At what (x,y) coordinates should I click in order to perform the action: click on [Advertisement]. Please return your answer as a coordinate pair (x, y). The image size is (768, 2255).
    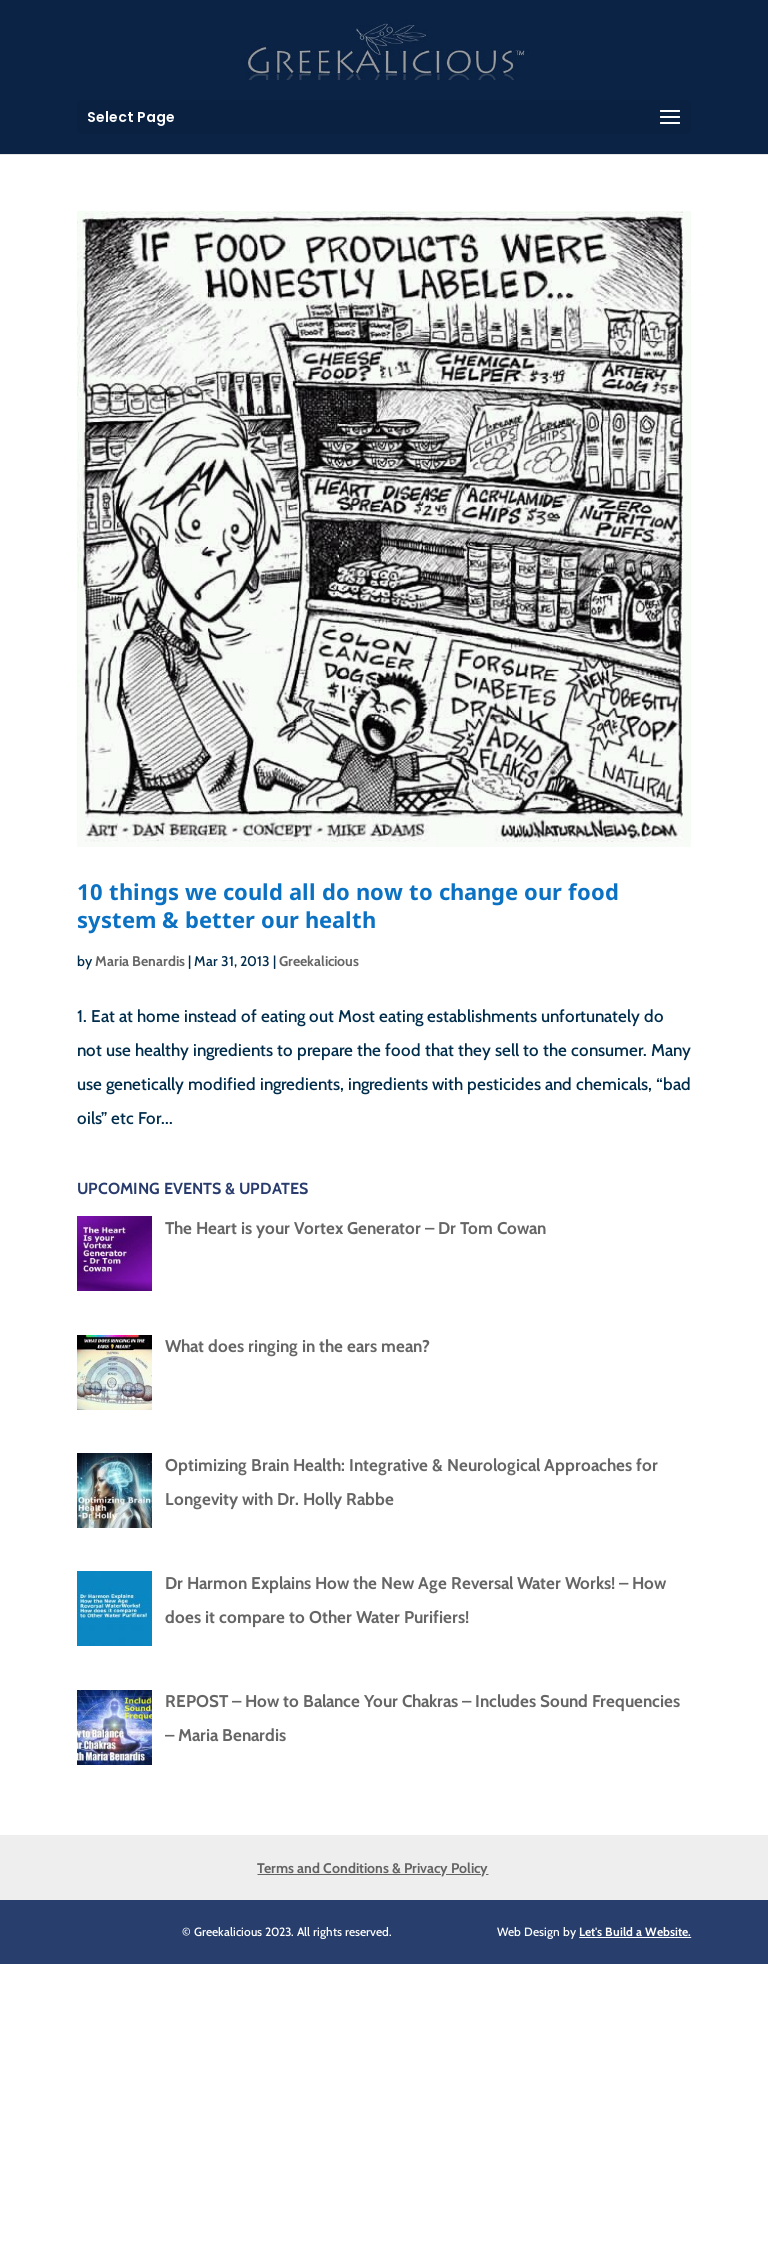
    Looking at the image, I should click on (384, 2104).